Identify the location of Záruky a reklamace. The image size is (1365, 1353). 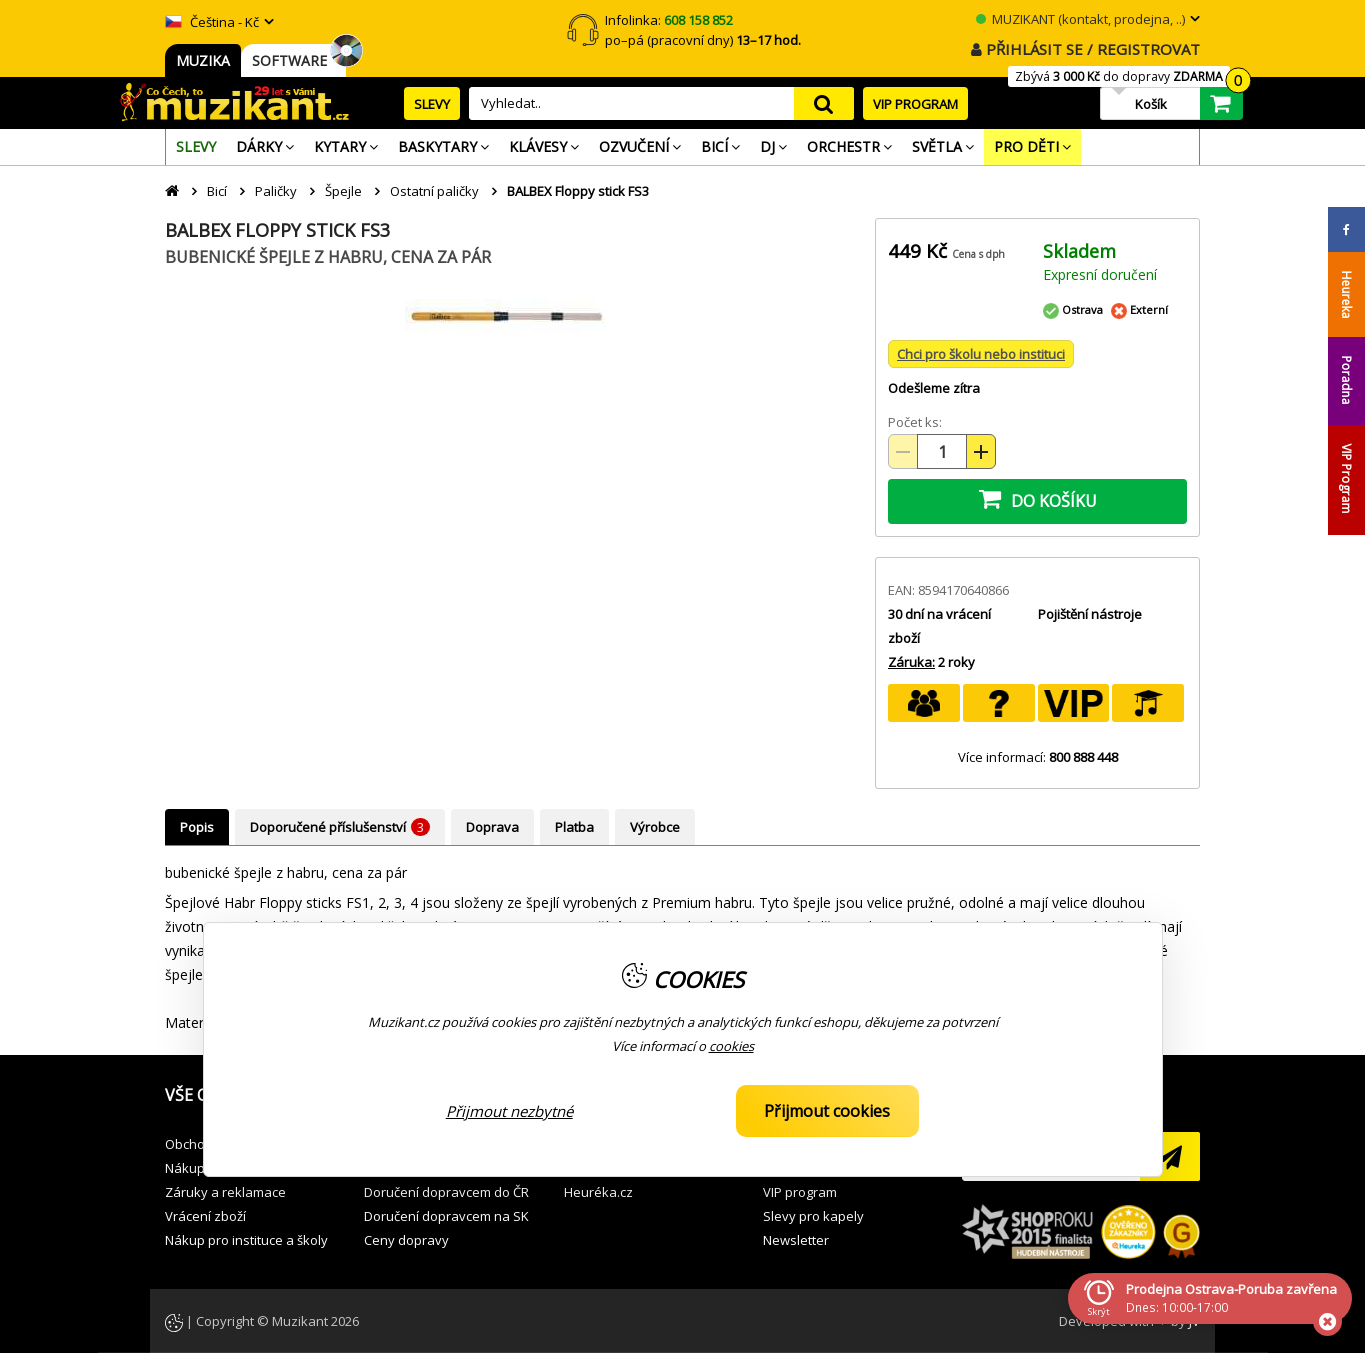
(225, 1192).